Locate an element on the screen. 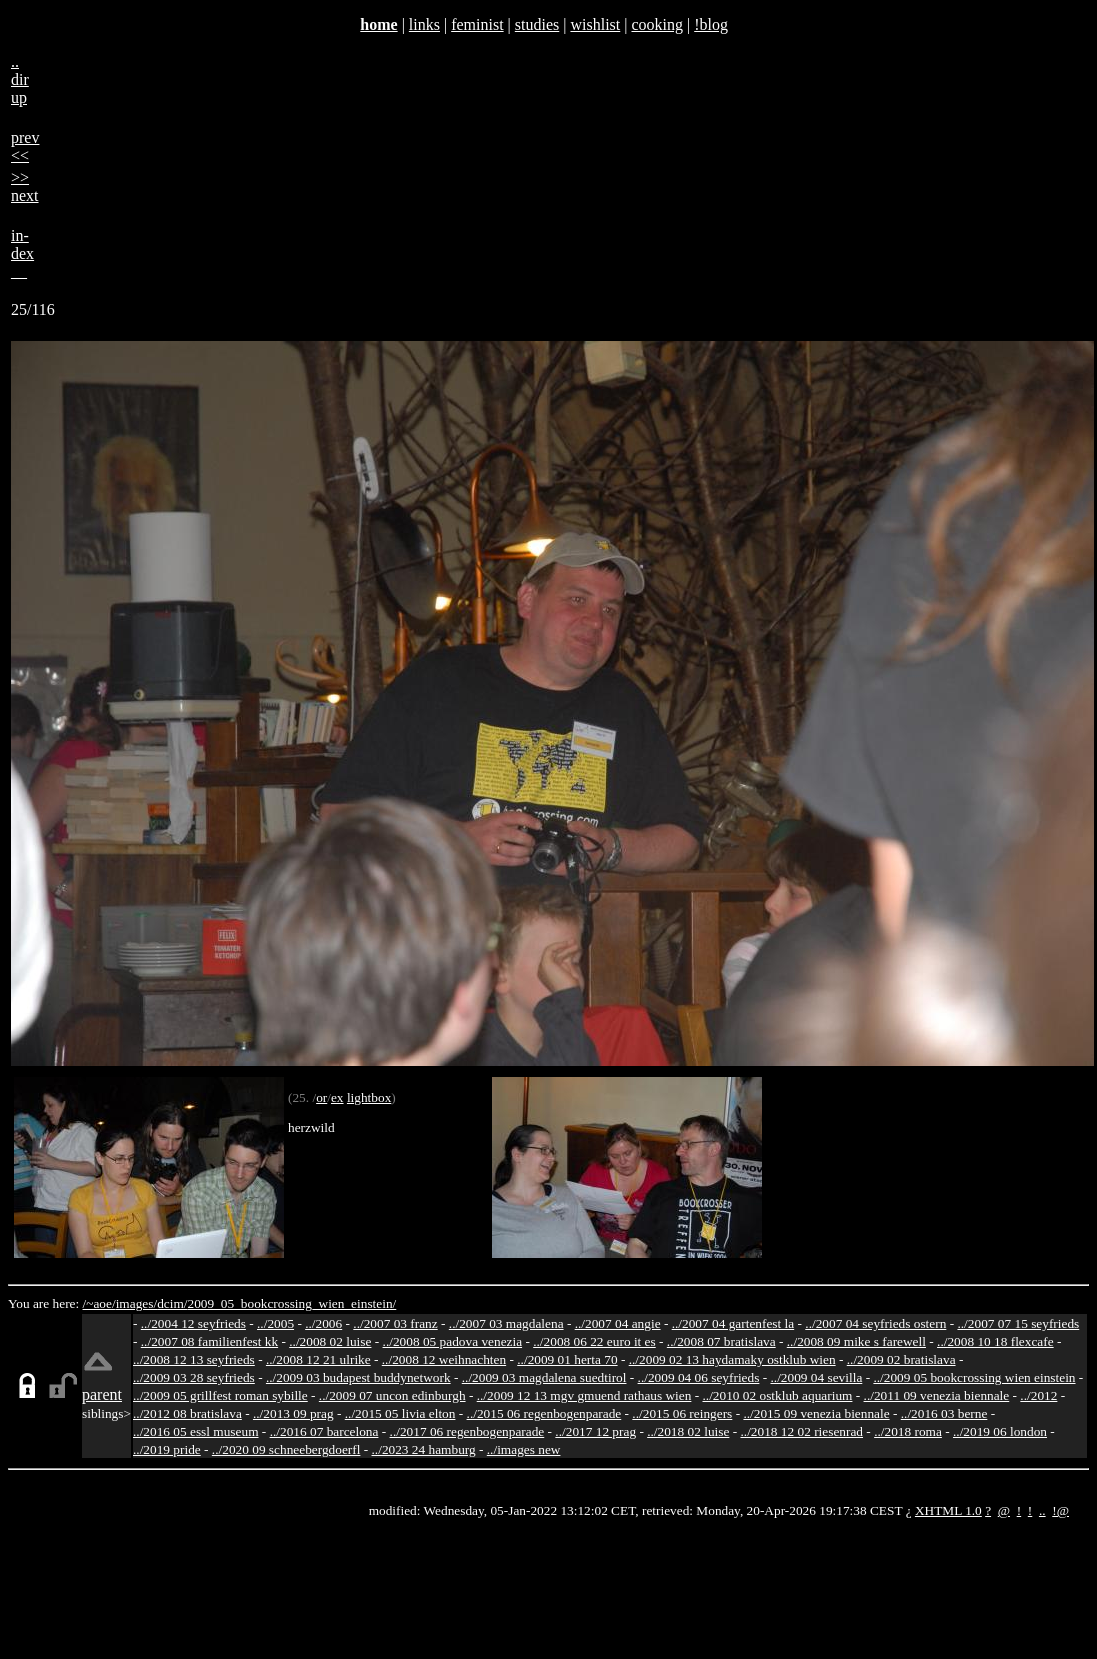 The height and width of the screenshot is (1659, 1097). ../2015 09 venezia biennale is located at coordinates (816, 1413).